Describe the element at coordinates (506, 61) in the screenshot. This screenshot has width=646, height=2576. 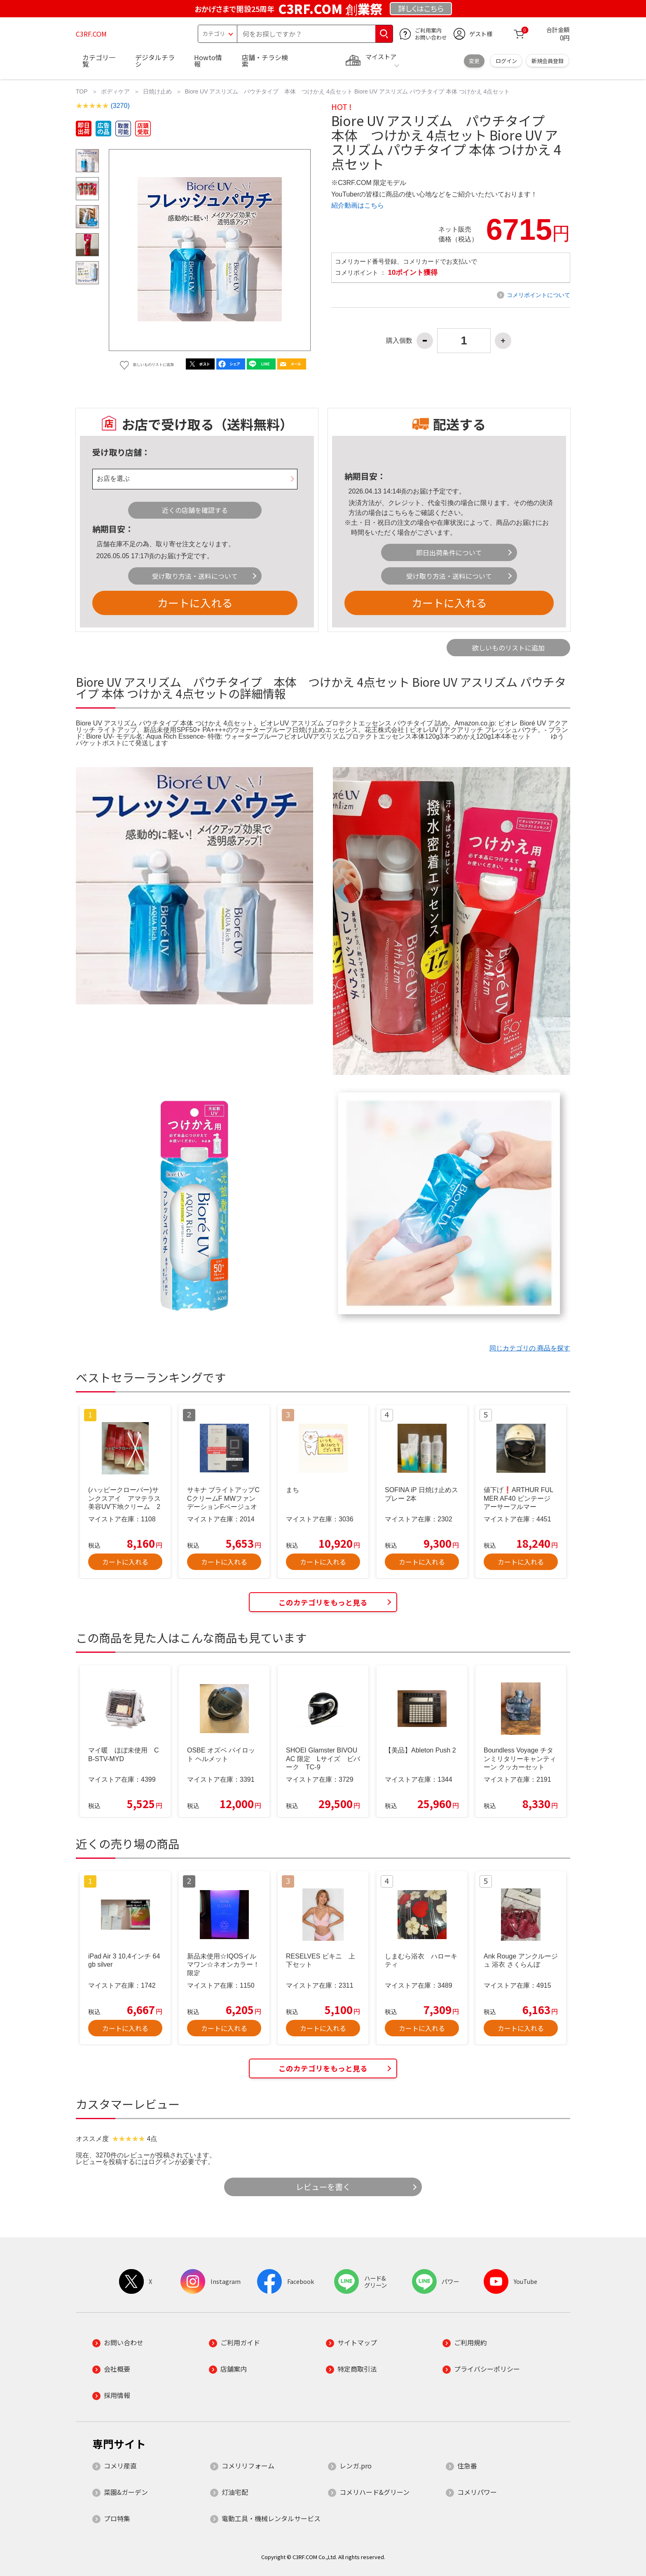
I see `ログイン` at that location.